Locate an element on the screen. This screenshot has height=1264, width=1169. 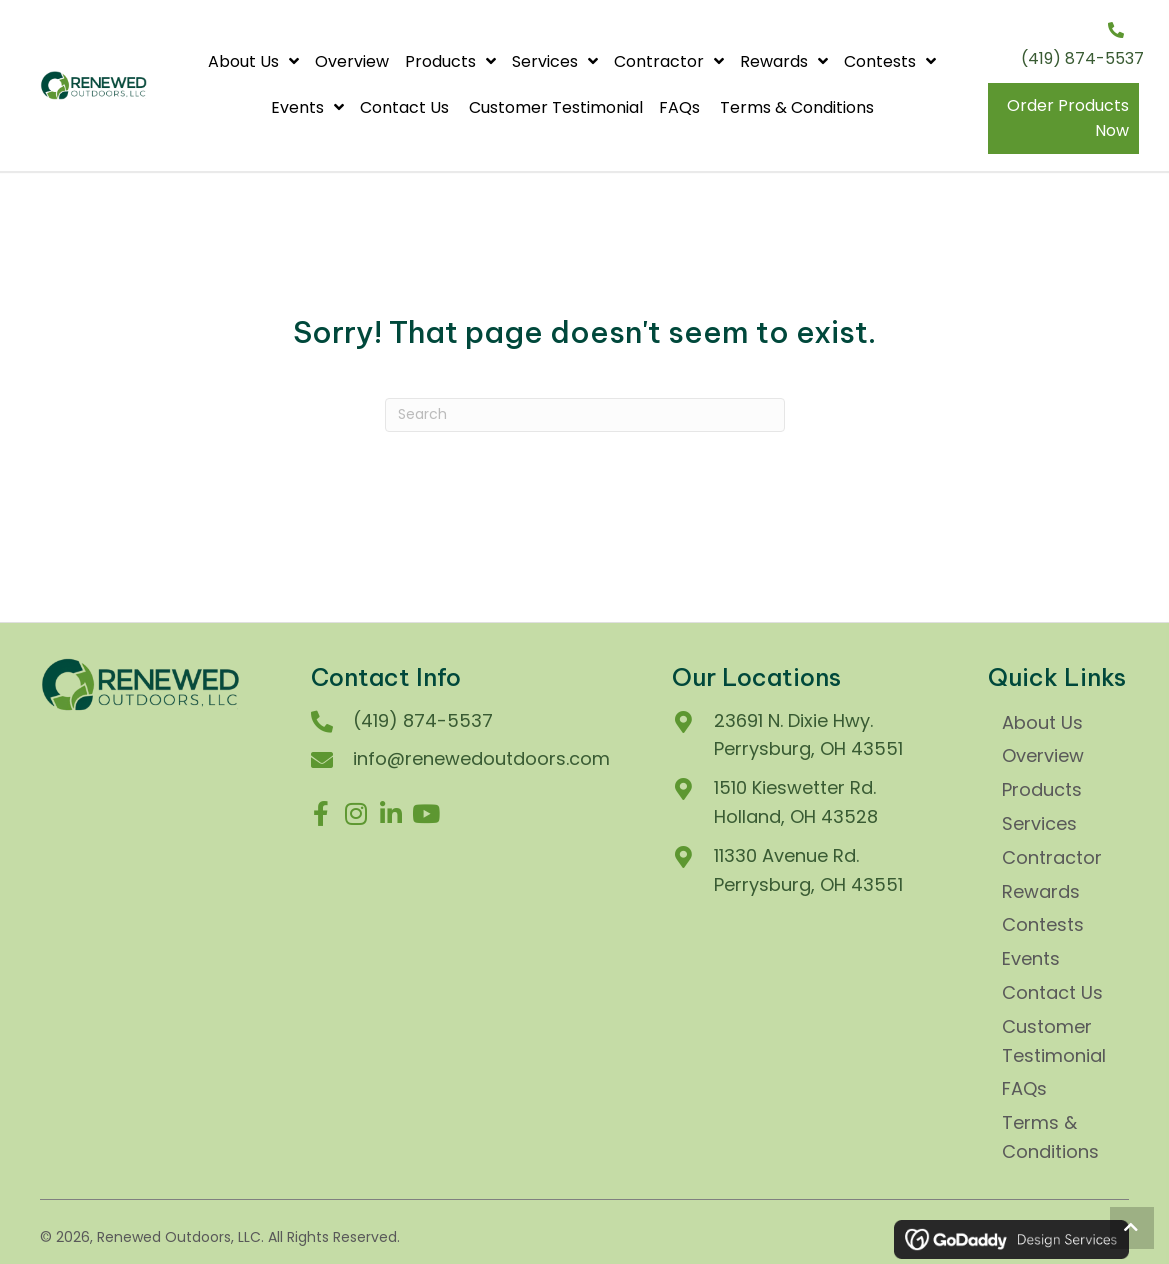
Contact Us is located at coordinates (1055, 992).